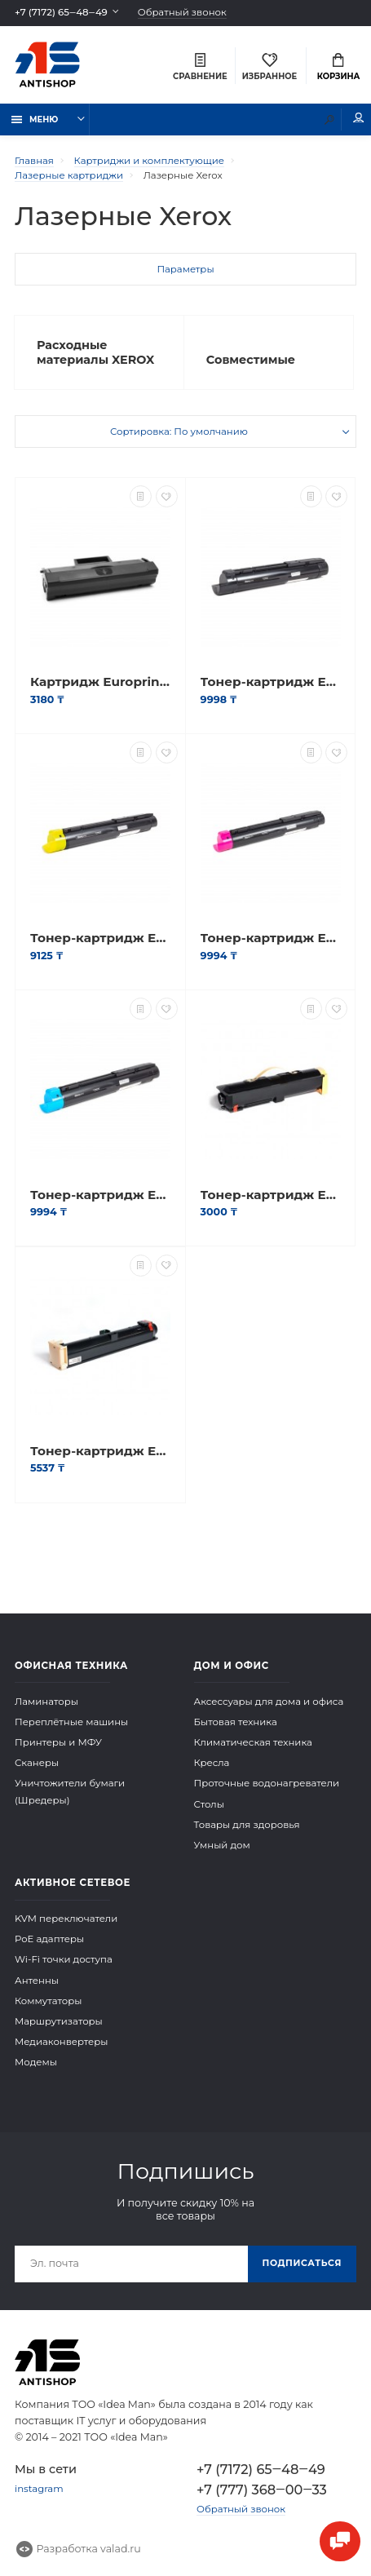 Image resolution: width=371 pixels, height=2576 pixels. Describe the element at coordinates (48, 2001) in the screenshot. I see `Коммутаторы` at that location.